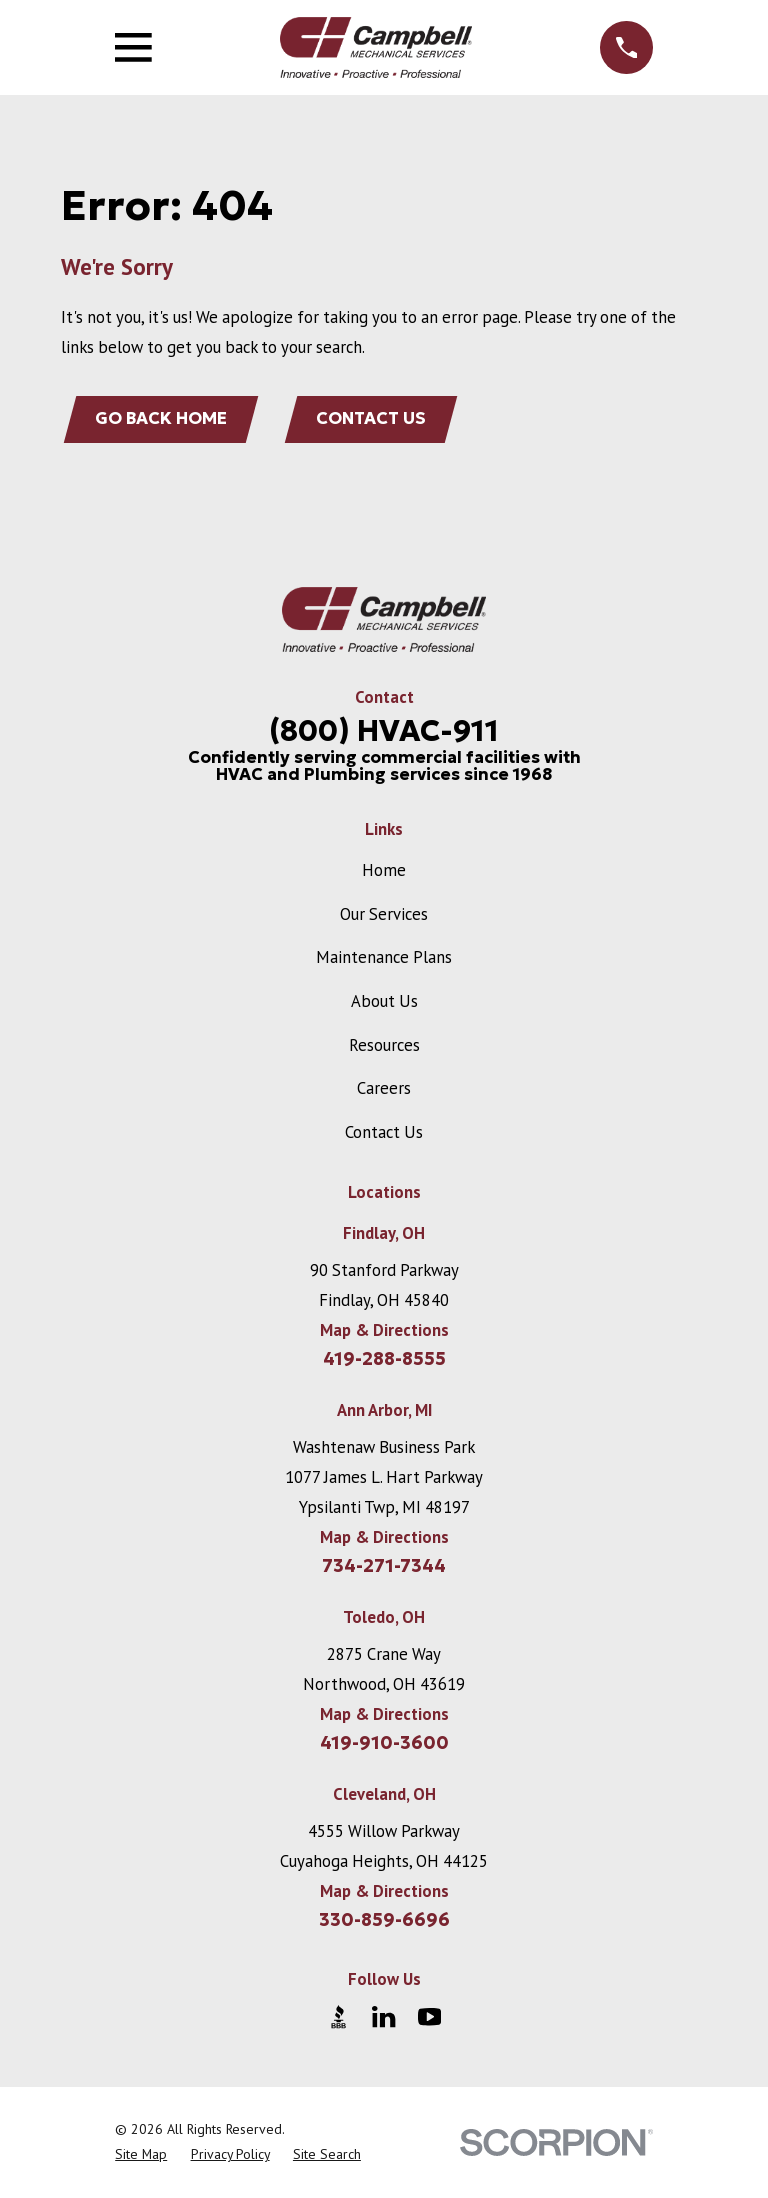 The height and width of the screenshot is (2198, 768). What do you see at coordinates (384, 1744) in the screenshot?
I see `419-910-3600` at bounding box center [384, 1744].